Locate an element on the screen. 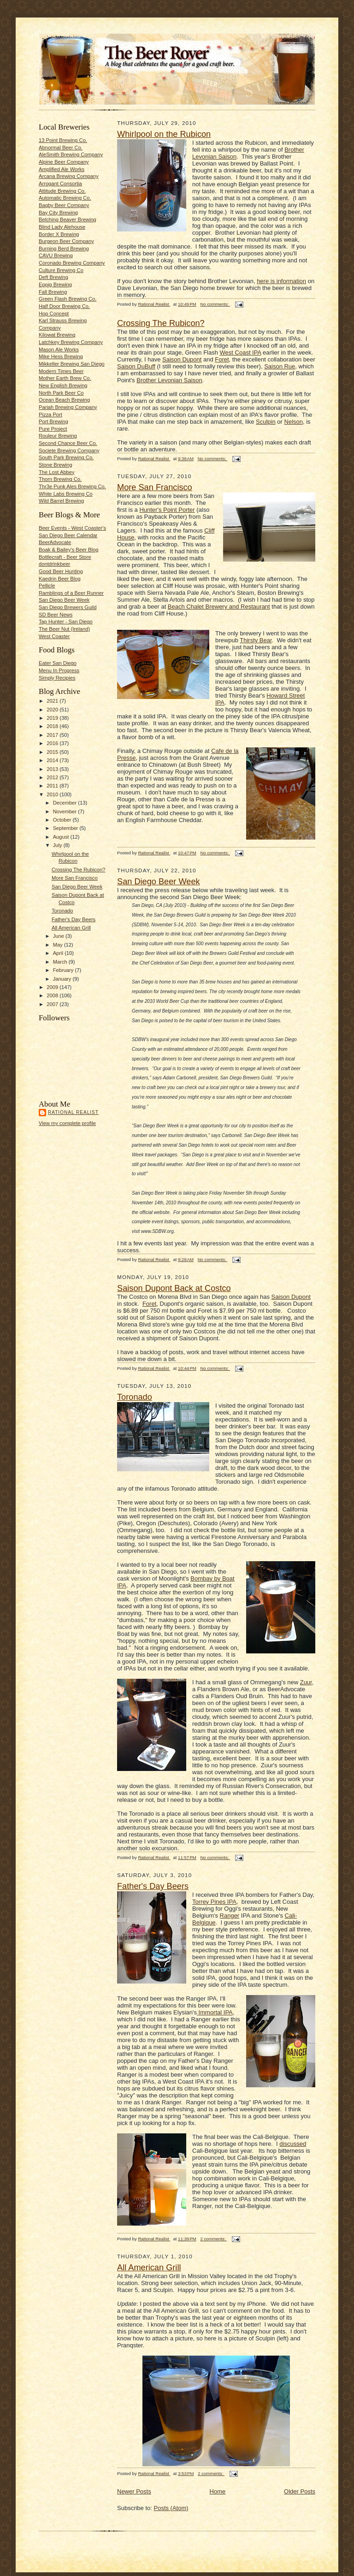  November is located at coordinates (65, 811).